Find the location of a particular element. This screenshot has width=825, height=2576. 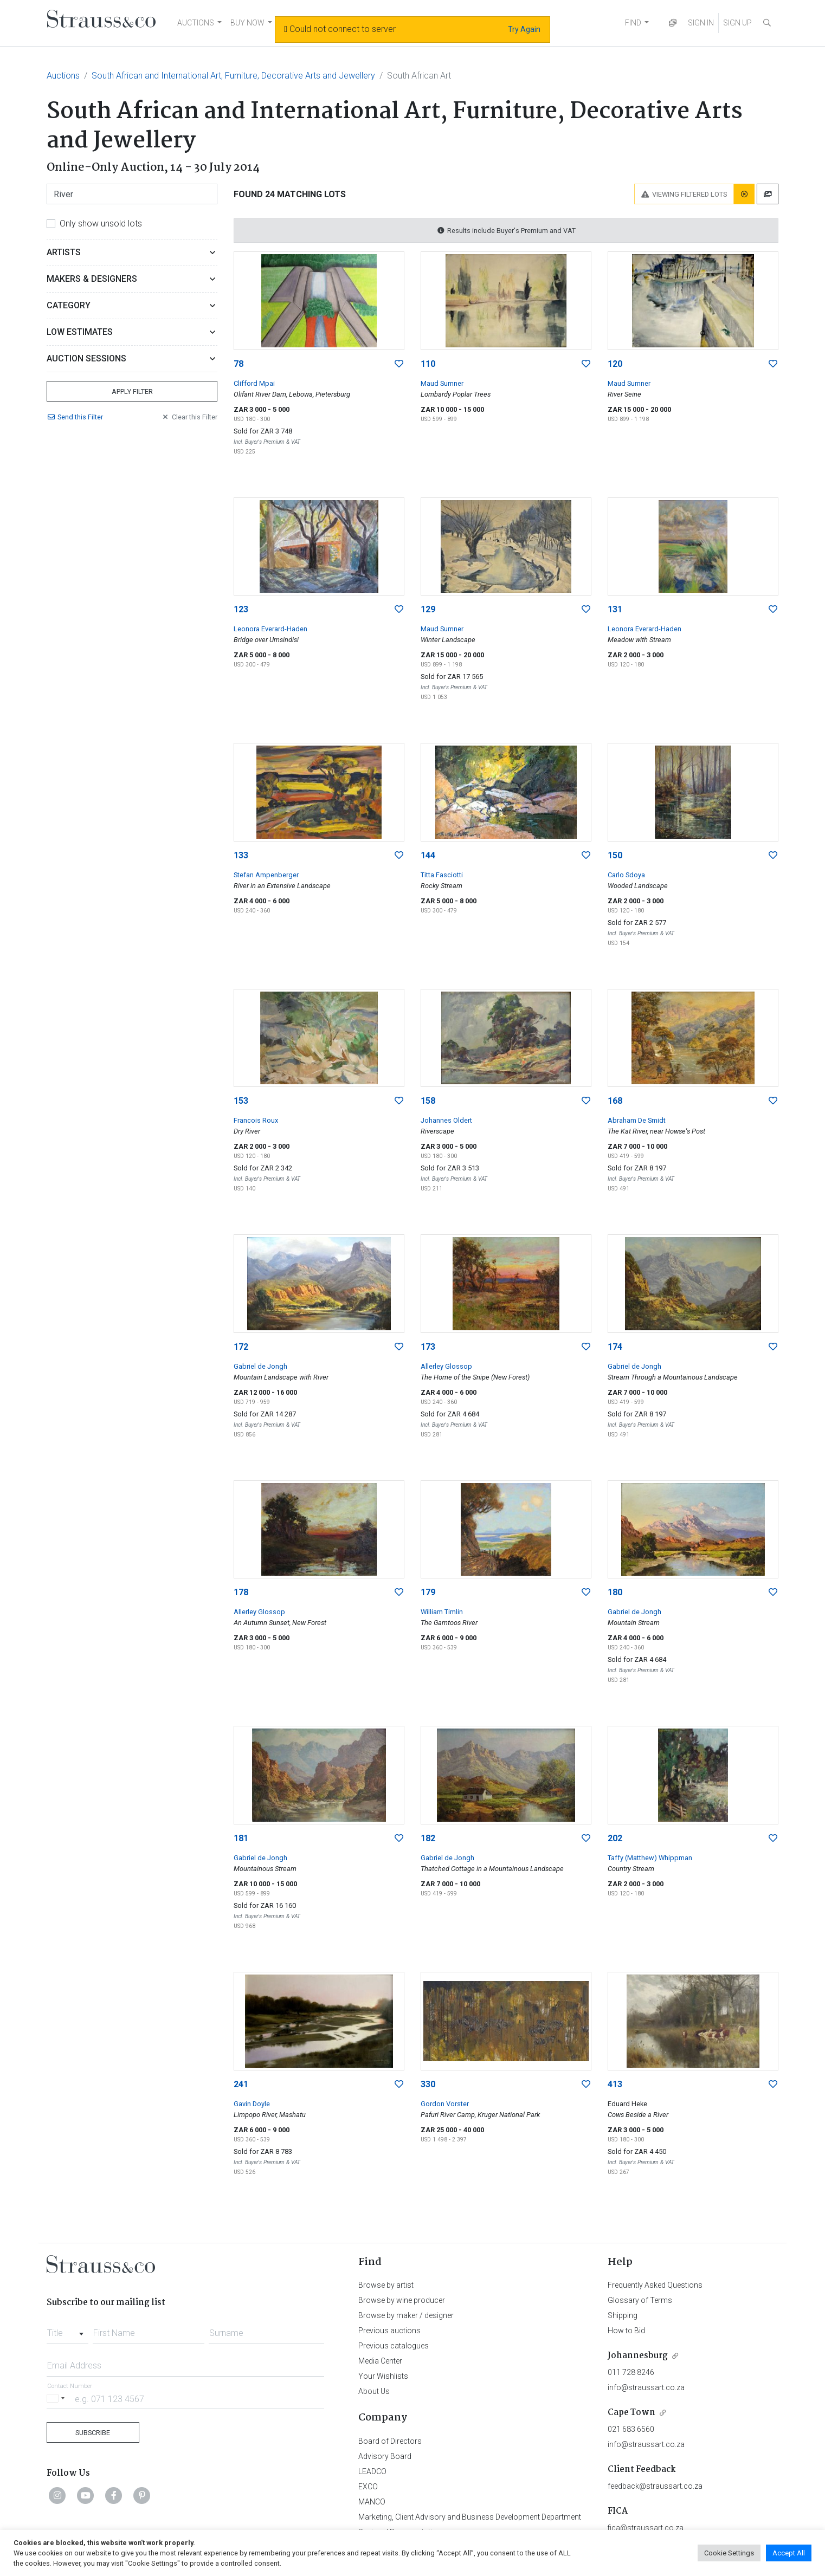

Browse by wine producer is located at coordinates (401, 2300).